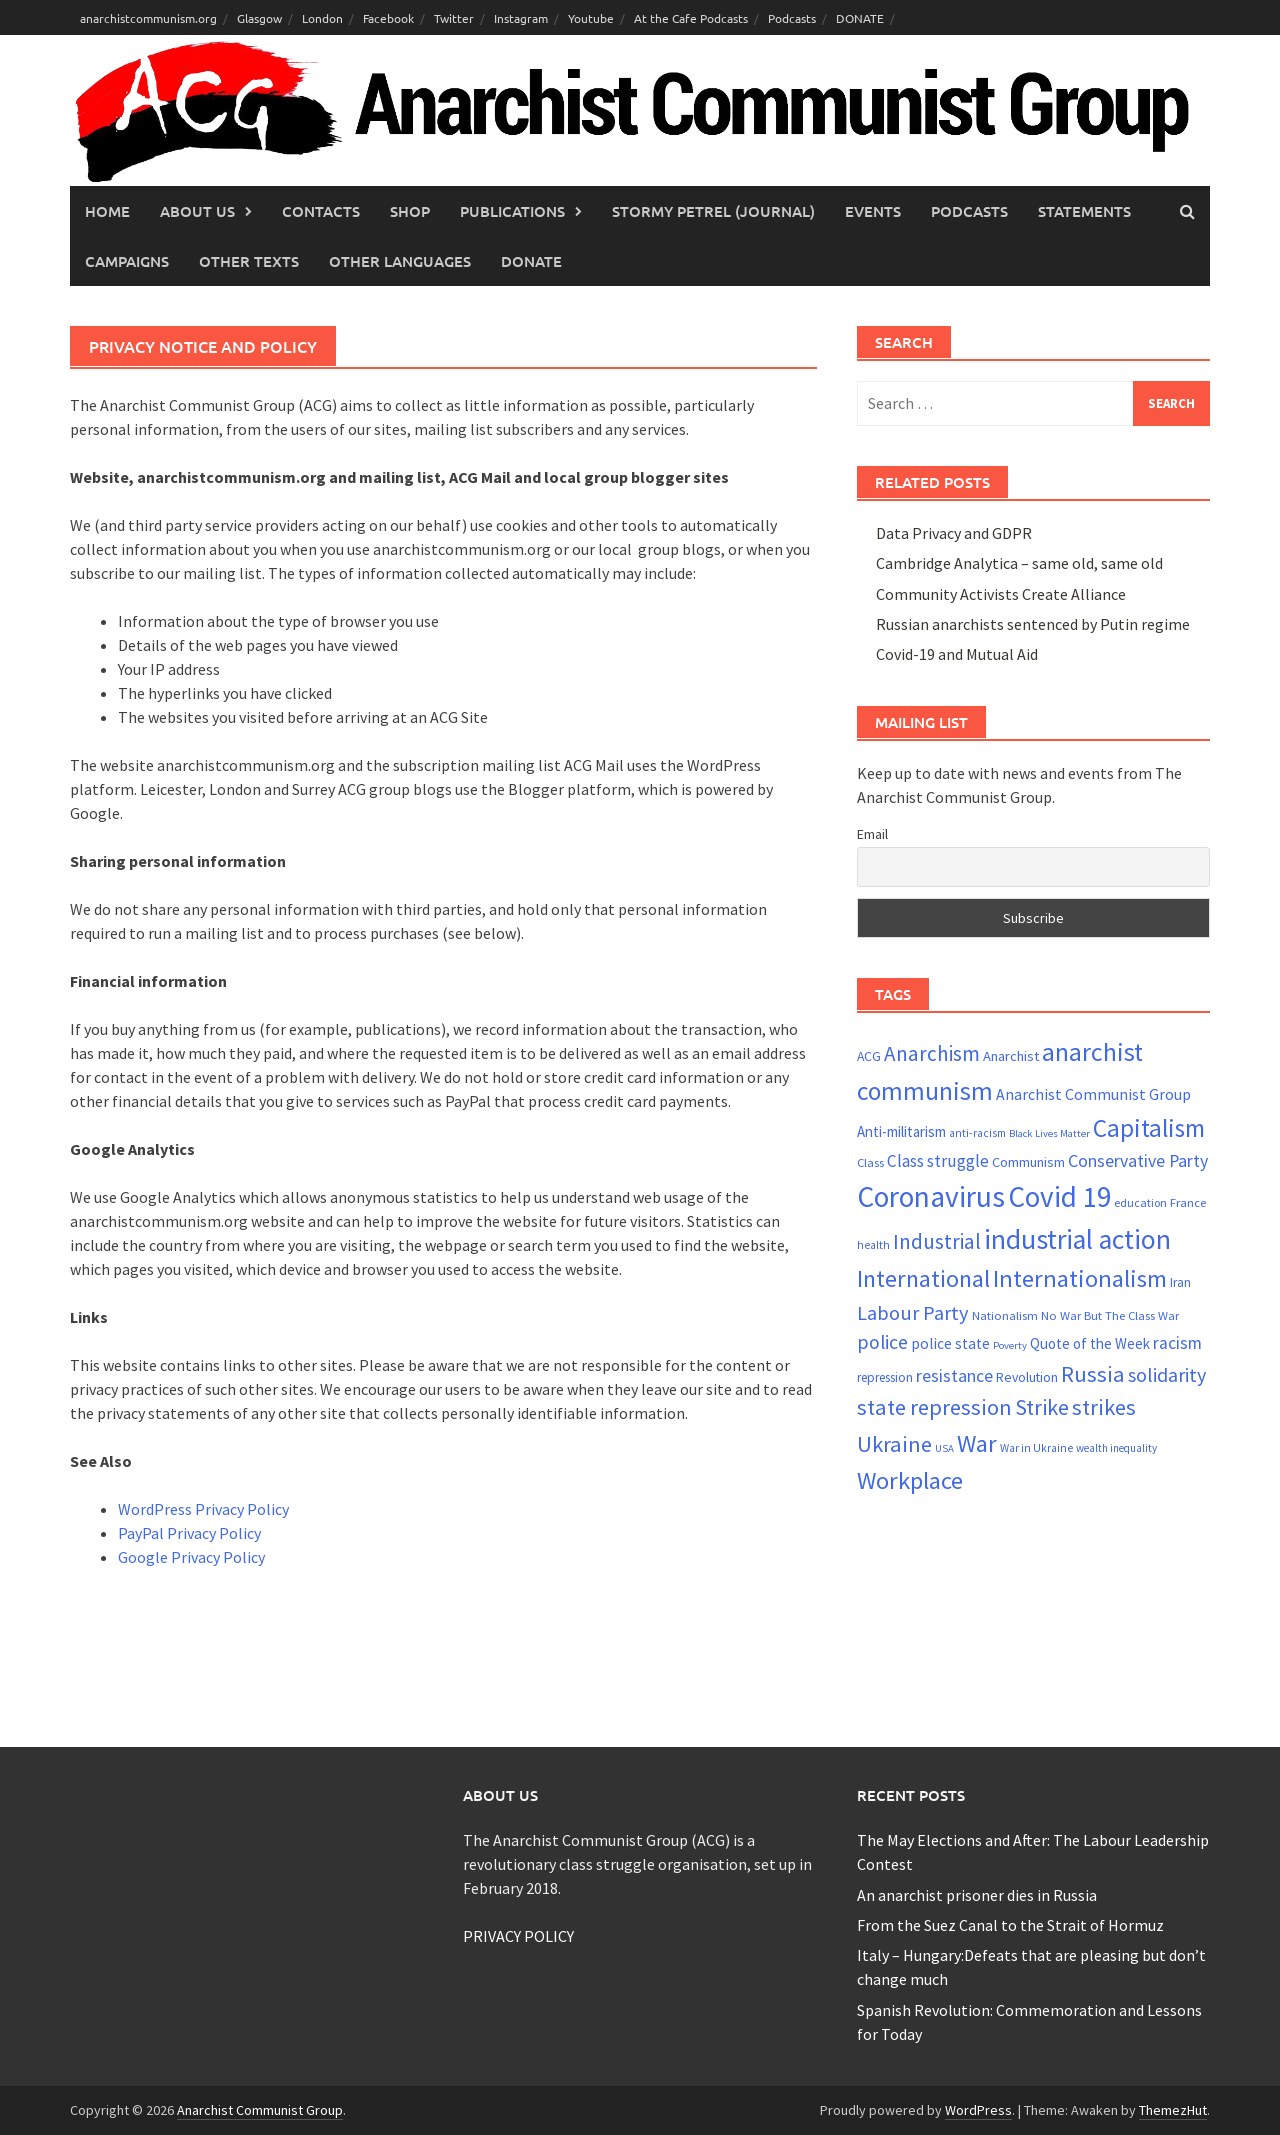  I want to click on Anarchist Communist Group, so click(260, 2110).